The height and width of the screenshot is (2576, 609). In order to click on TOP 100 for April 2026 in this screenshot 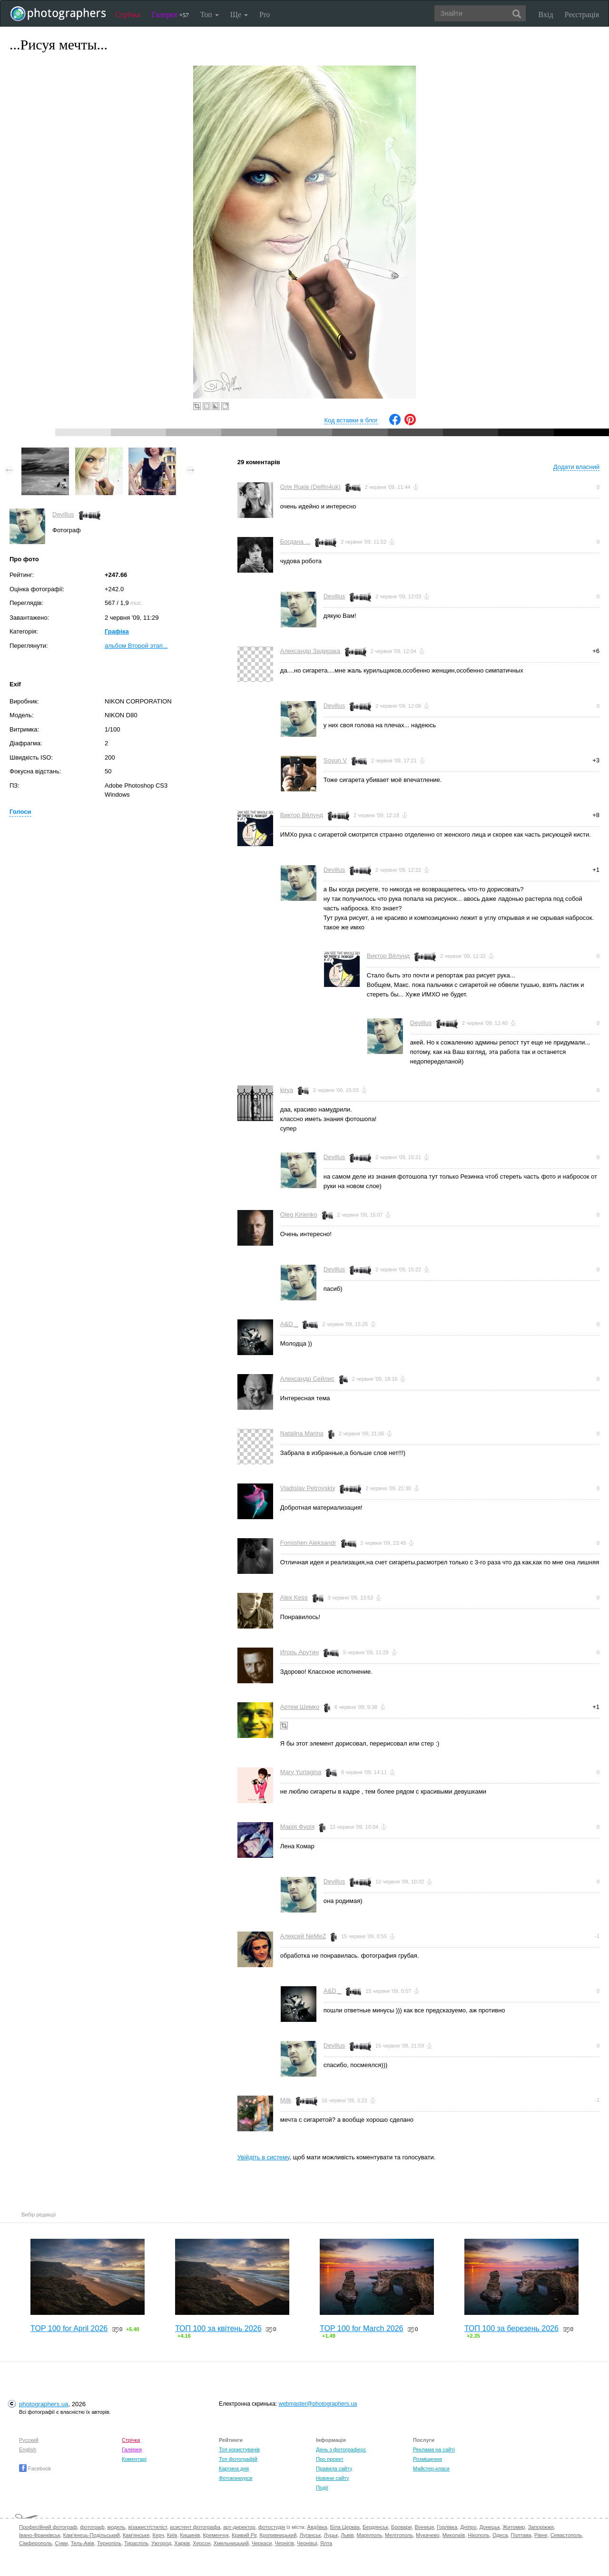, I will do `click(69, 2328)`.